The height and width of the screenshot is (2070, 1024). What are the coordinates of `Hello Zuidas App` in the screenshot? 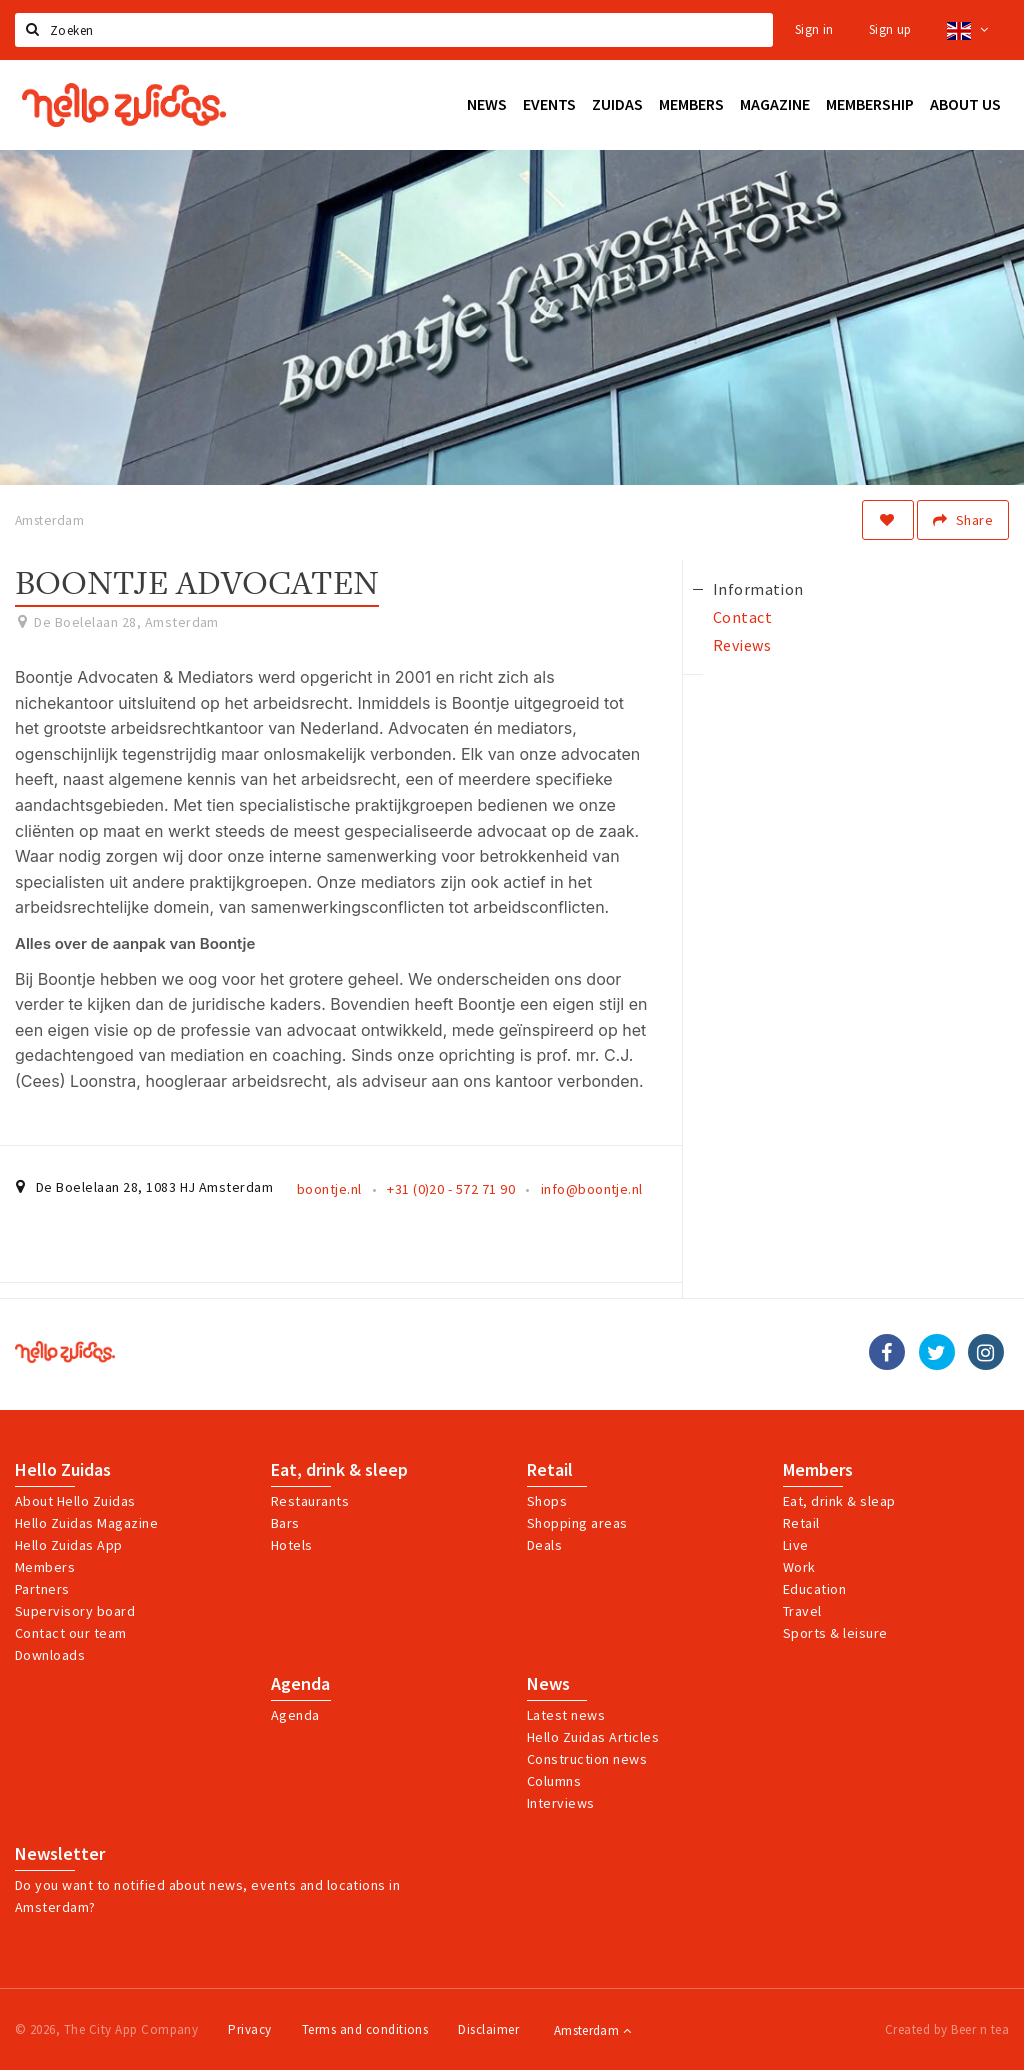 It's located at (69, 1545).